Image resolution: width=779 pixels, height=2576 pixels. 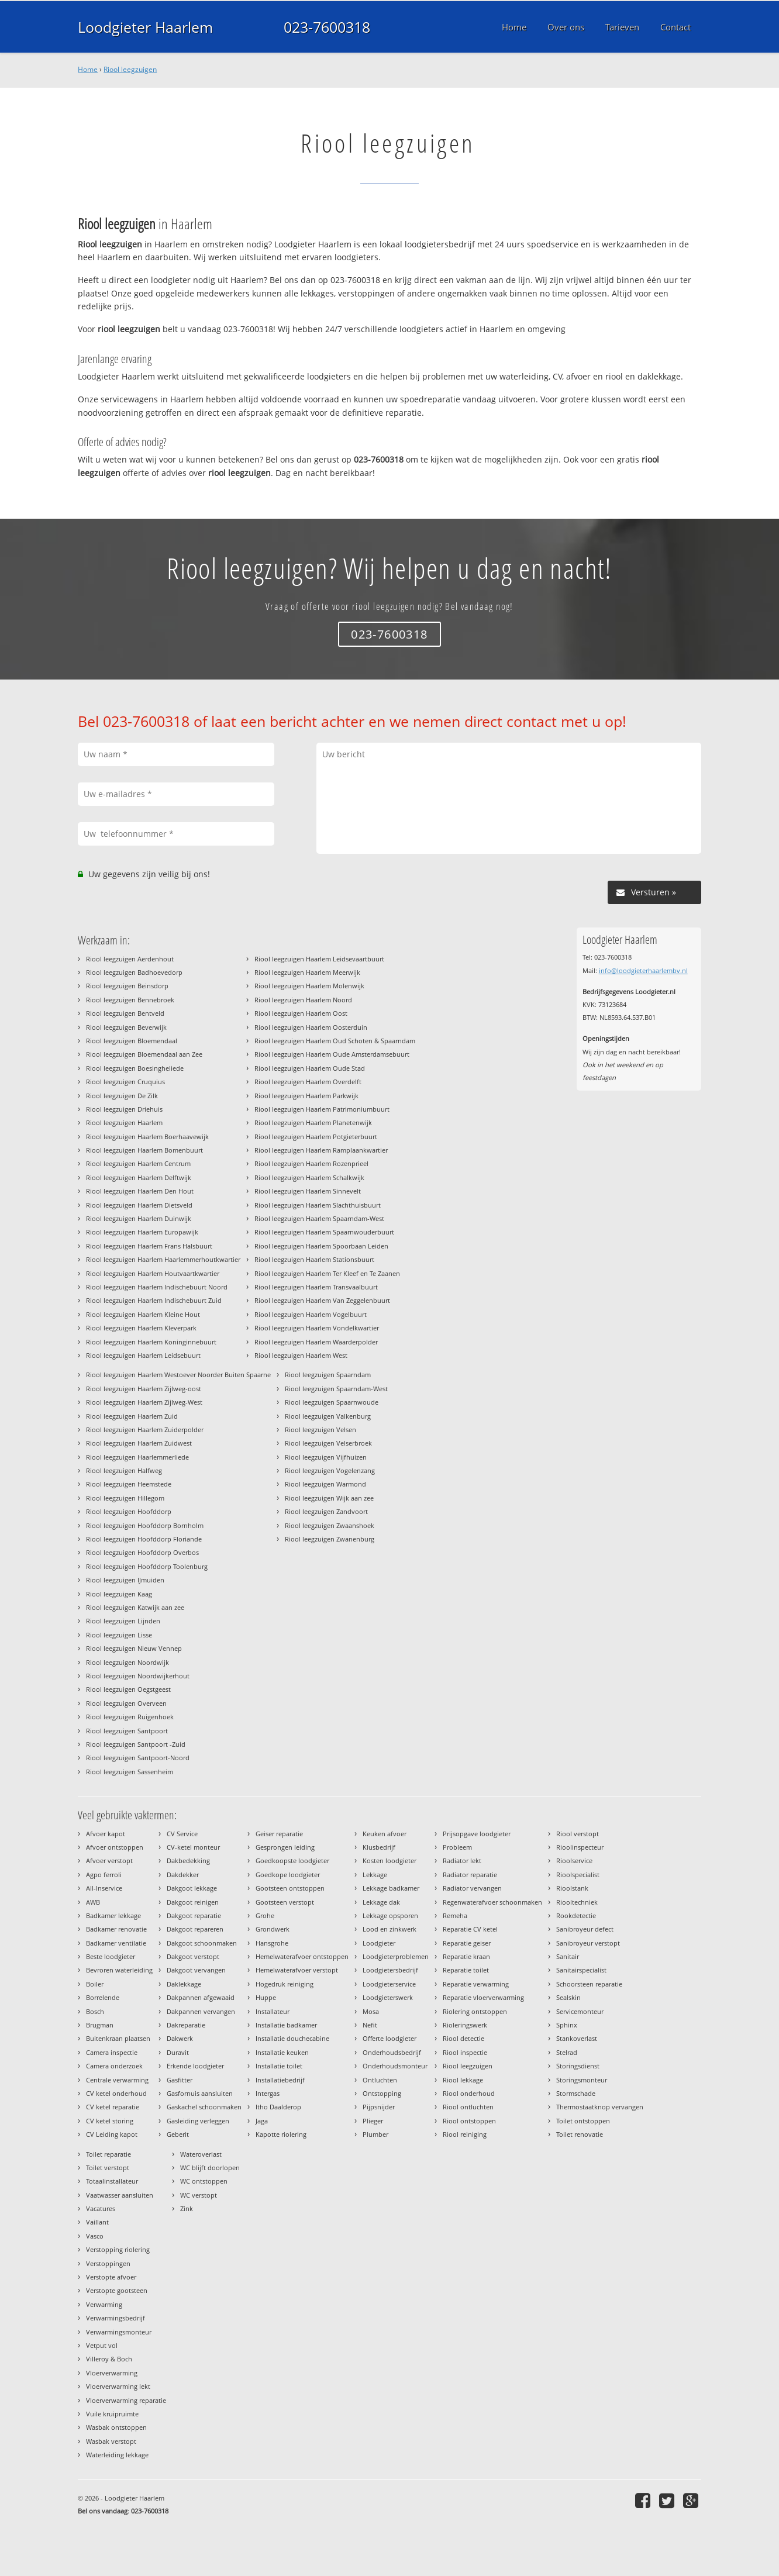 What do you see at coordinates (272, 2011) in the screenshot?
I see `Installateur` at bounding box center [272, 2011].